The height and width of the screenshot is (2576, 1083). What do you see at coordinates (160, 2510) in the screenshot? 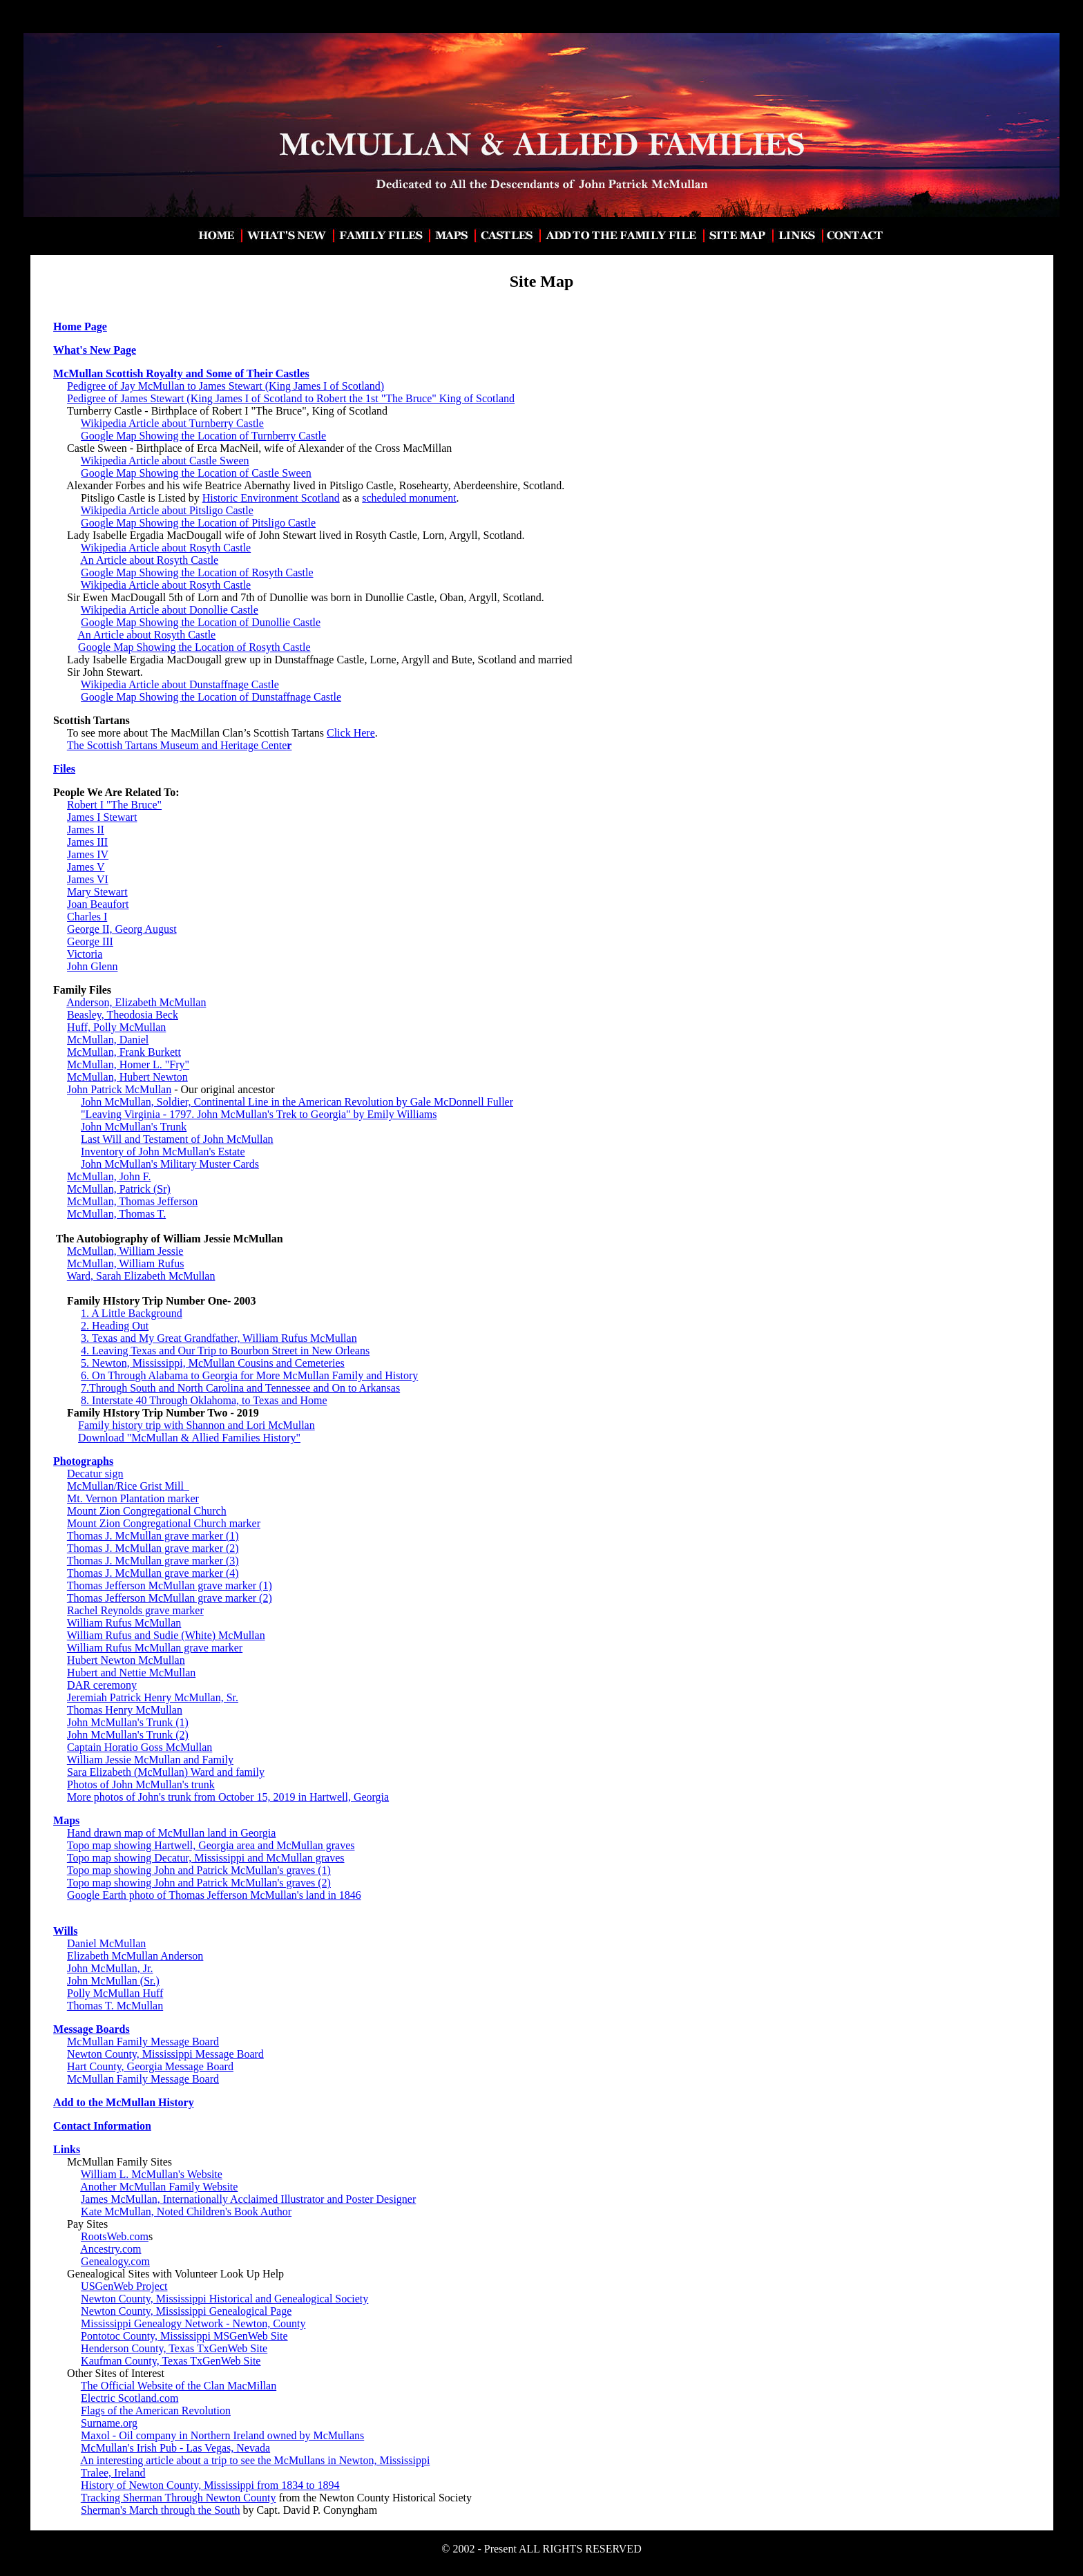
I see `Sherman's March through the South` at bounding box center [160, 2510].